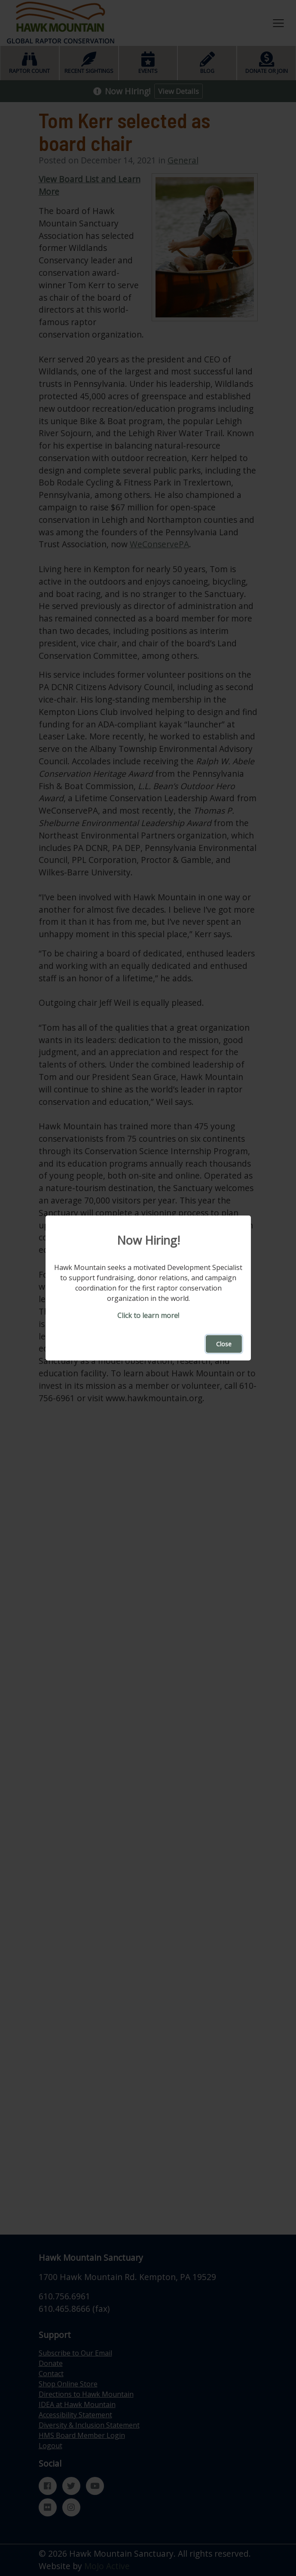  What do you see at coordinates (224, 1344) in the screenshot?
I see `Close` at bounding box center [224, 1344].